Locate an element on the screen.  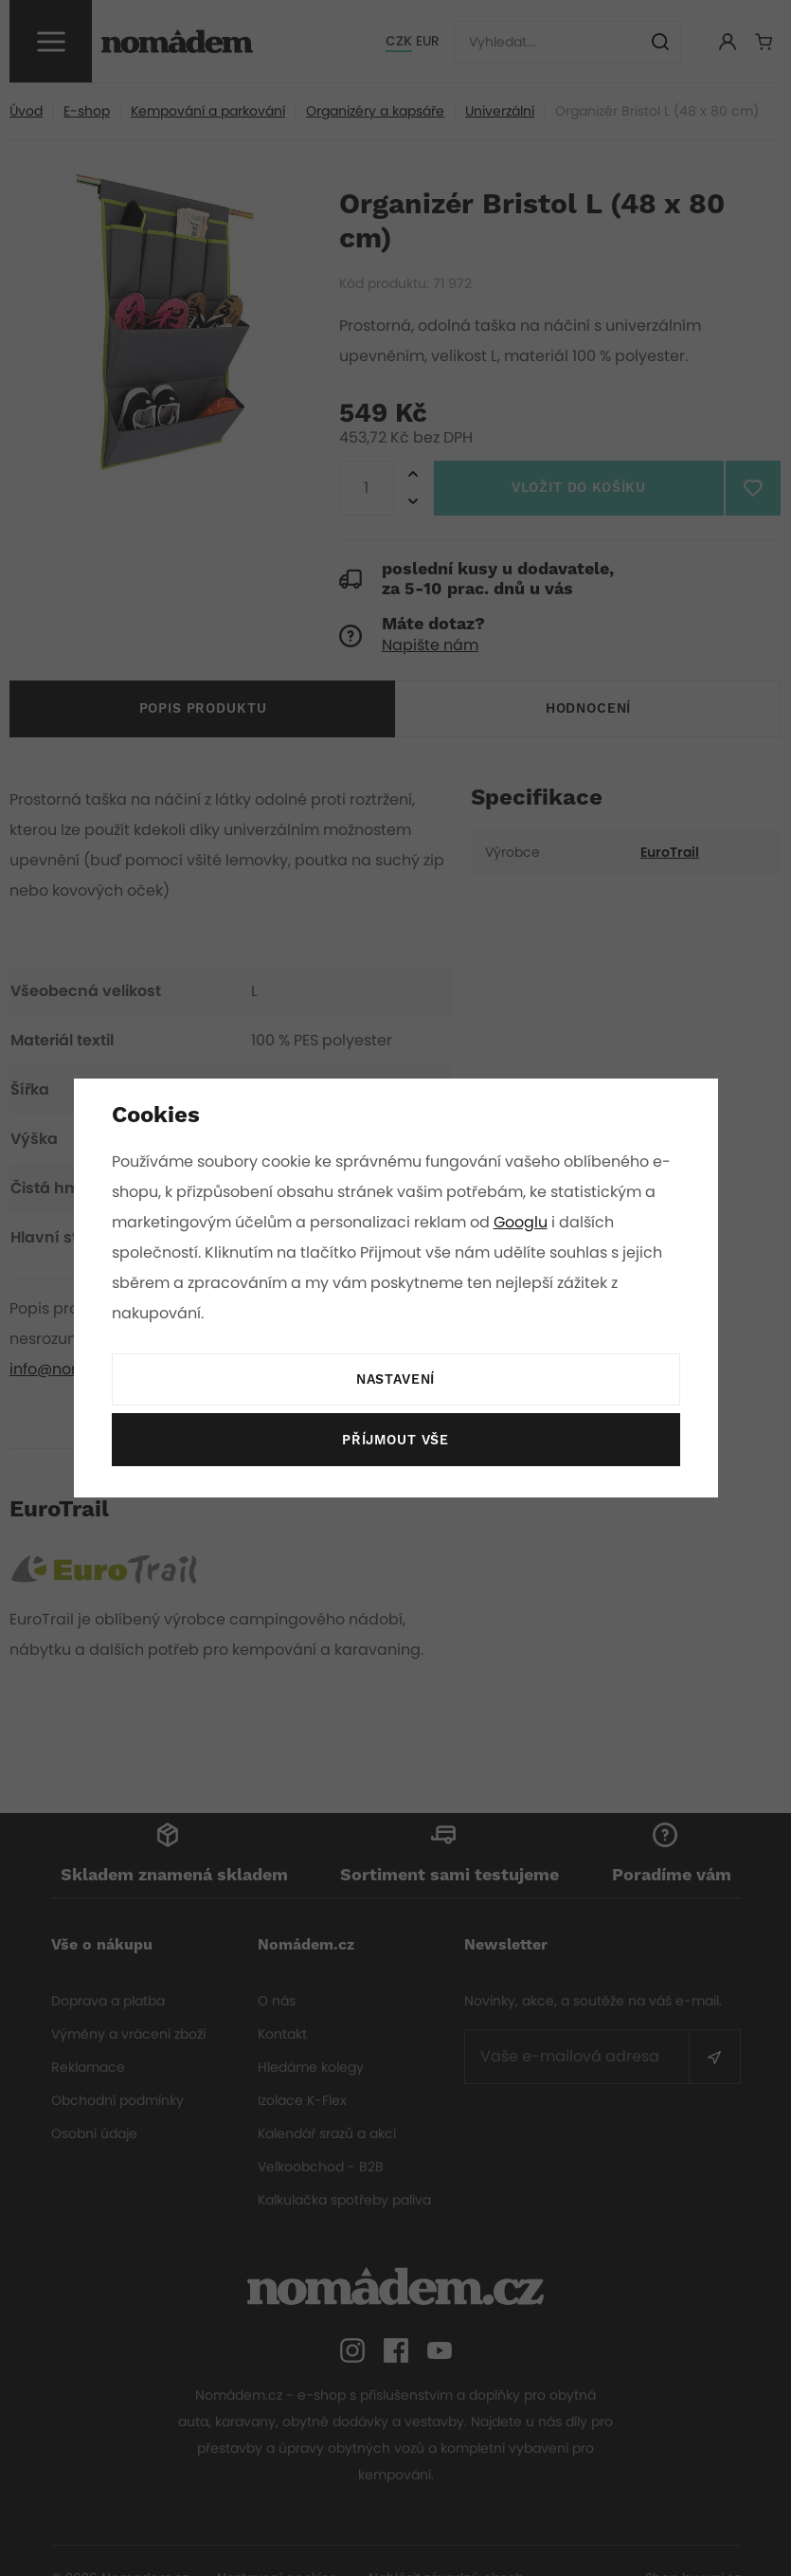
Nastavení is located at coordinates (395, 1380).